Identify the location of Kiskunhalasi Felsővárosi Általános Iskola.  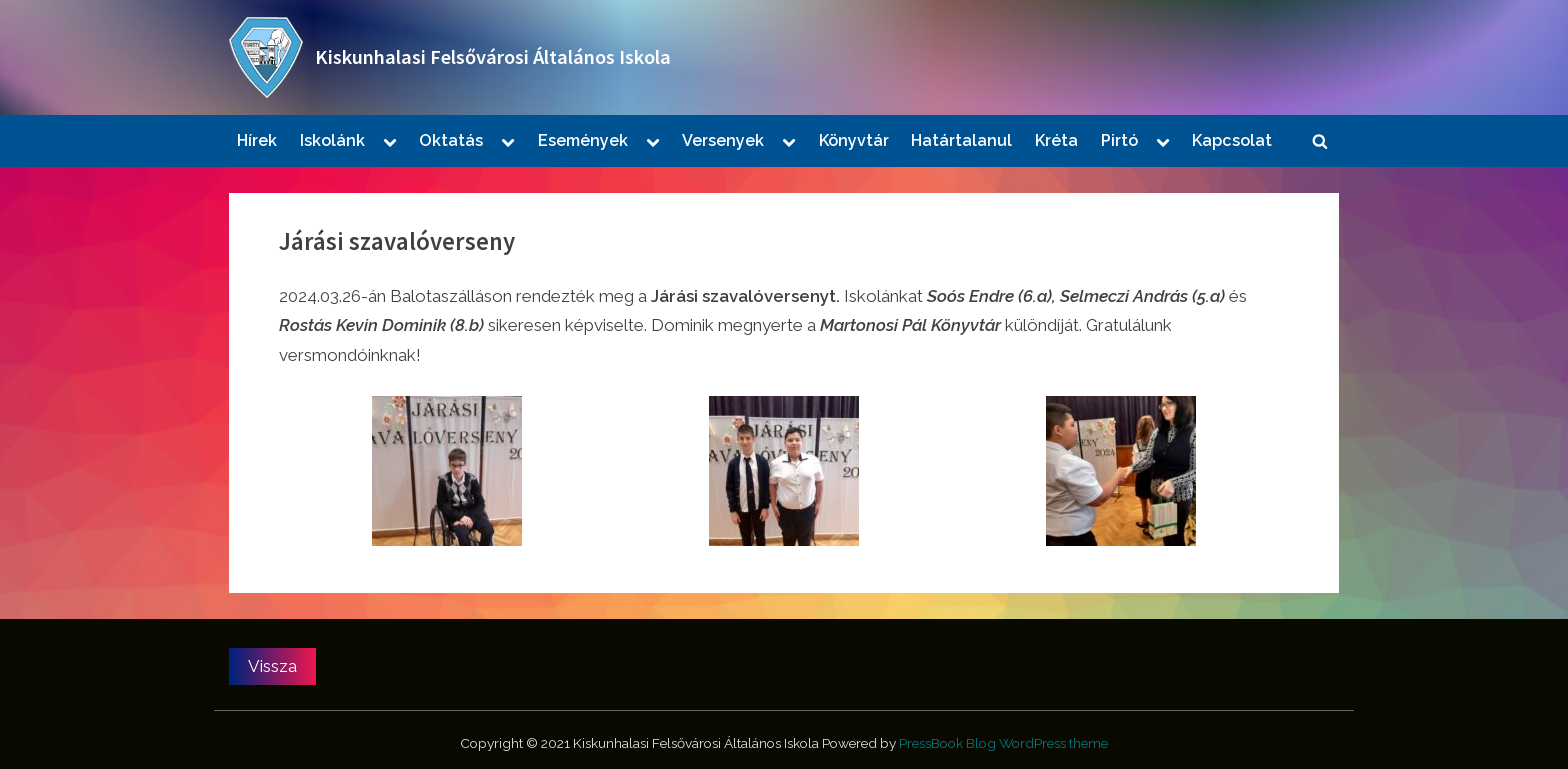
(493, 57).